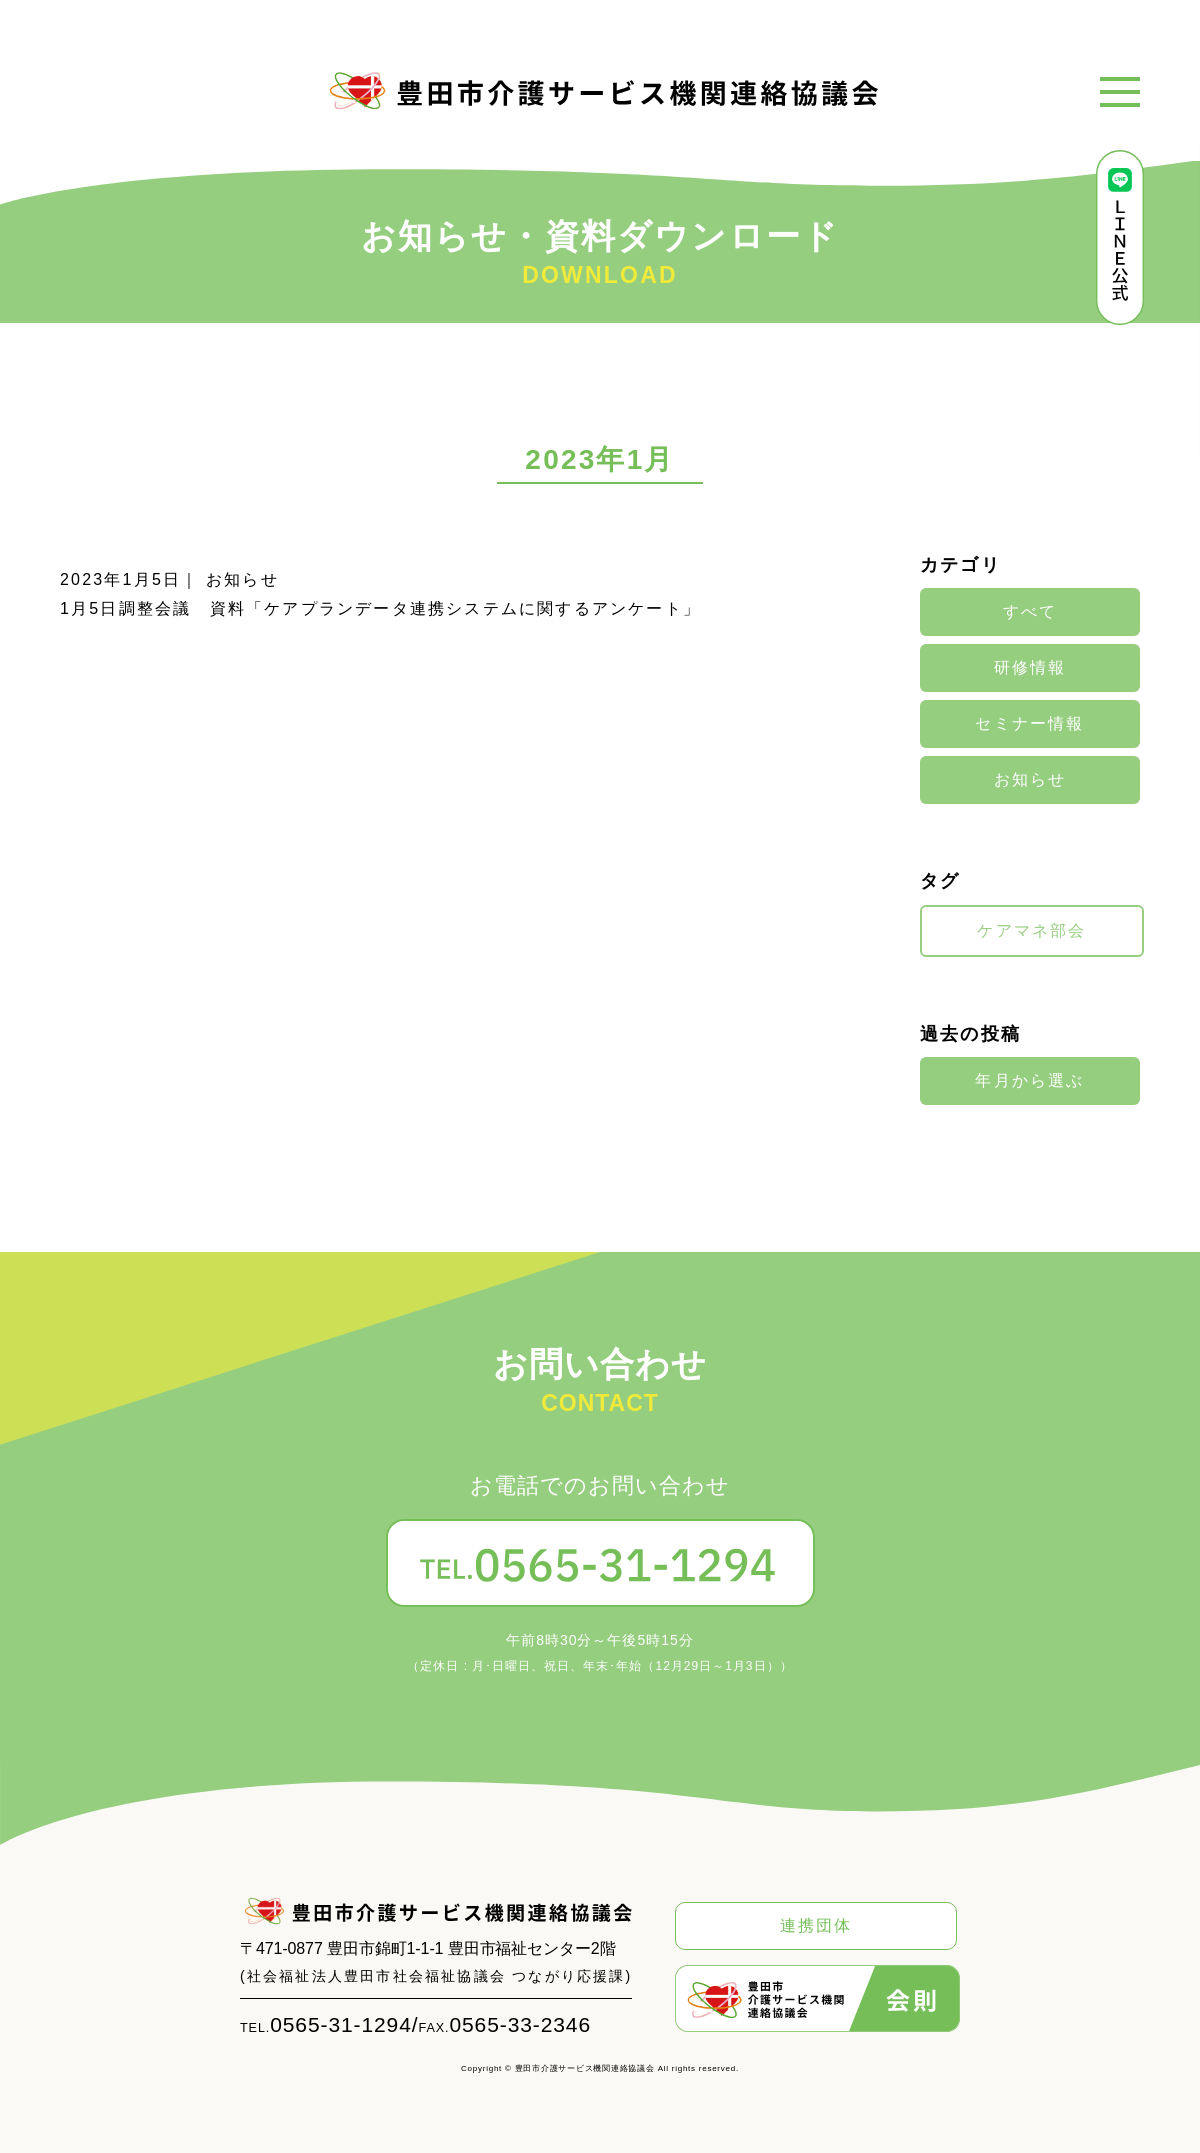 The image size is (1200, 2153). I want to click on 連携団体, so click(816, 1925).